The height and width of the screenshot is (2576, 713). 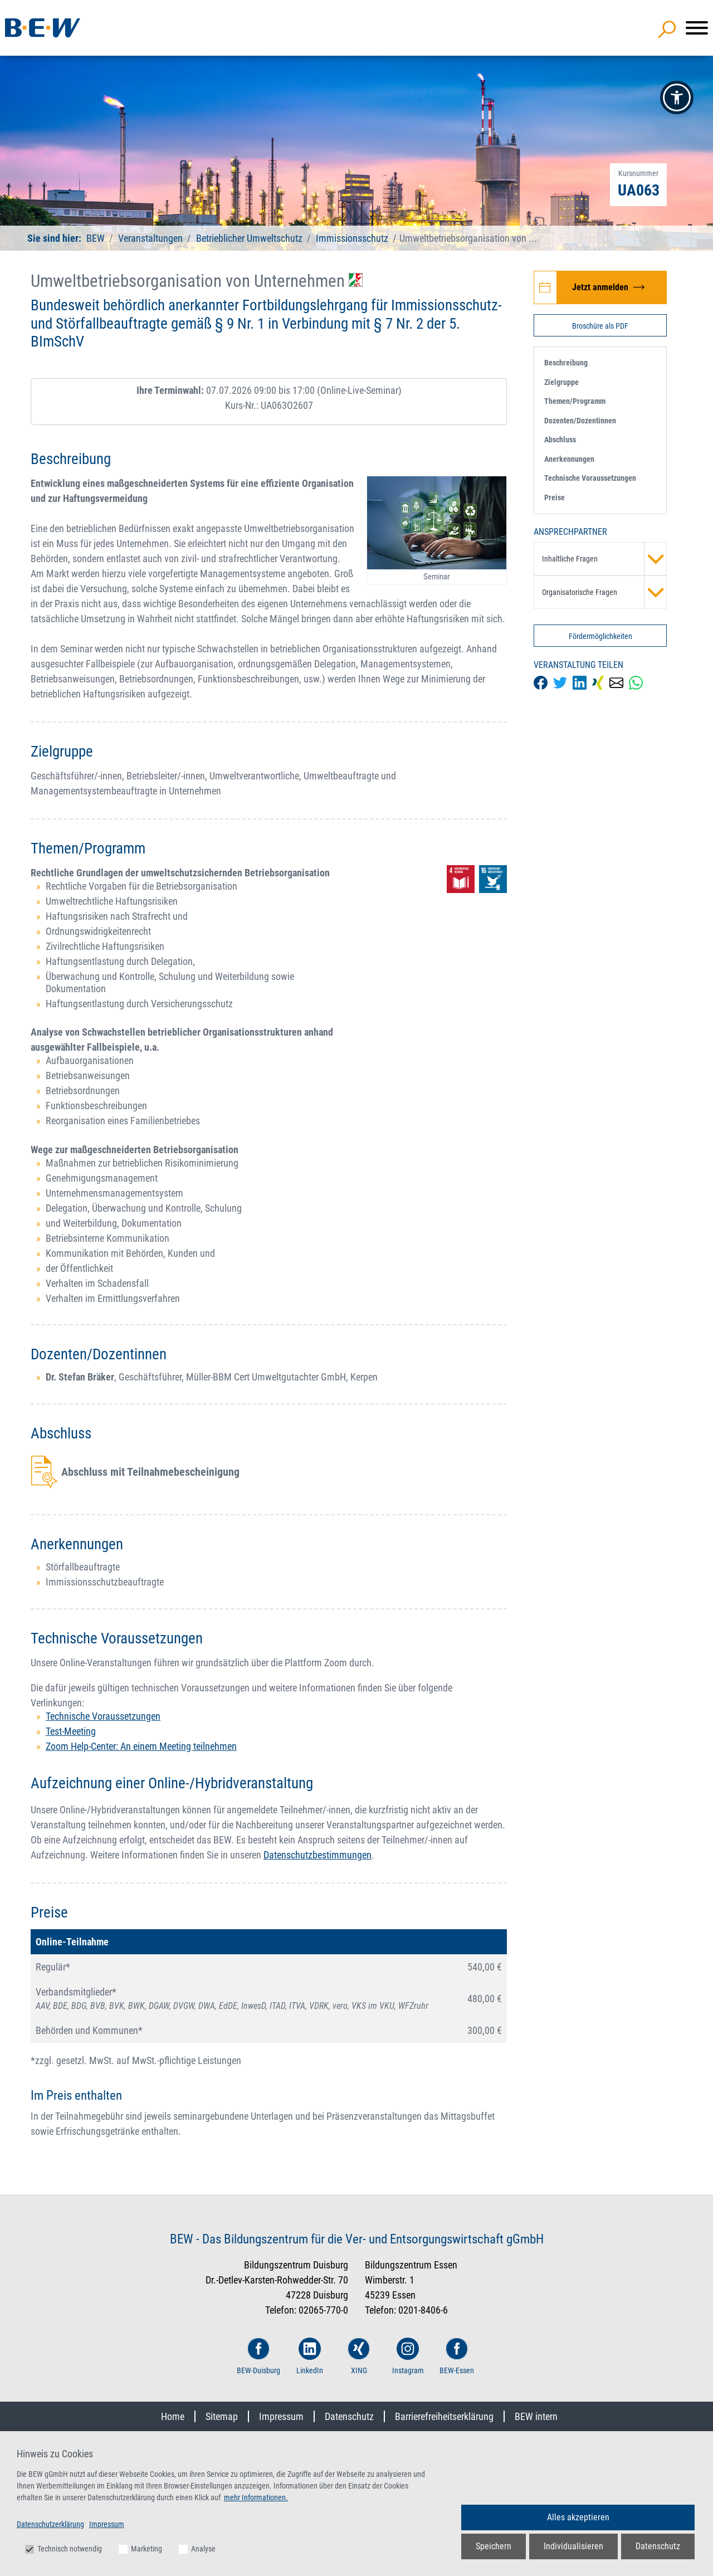 I want to click on Organisatorische Fragen, so click(x=604, y=592).